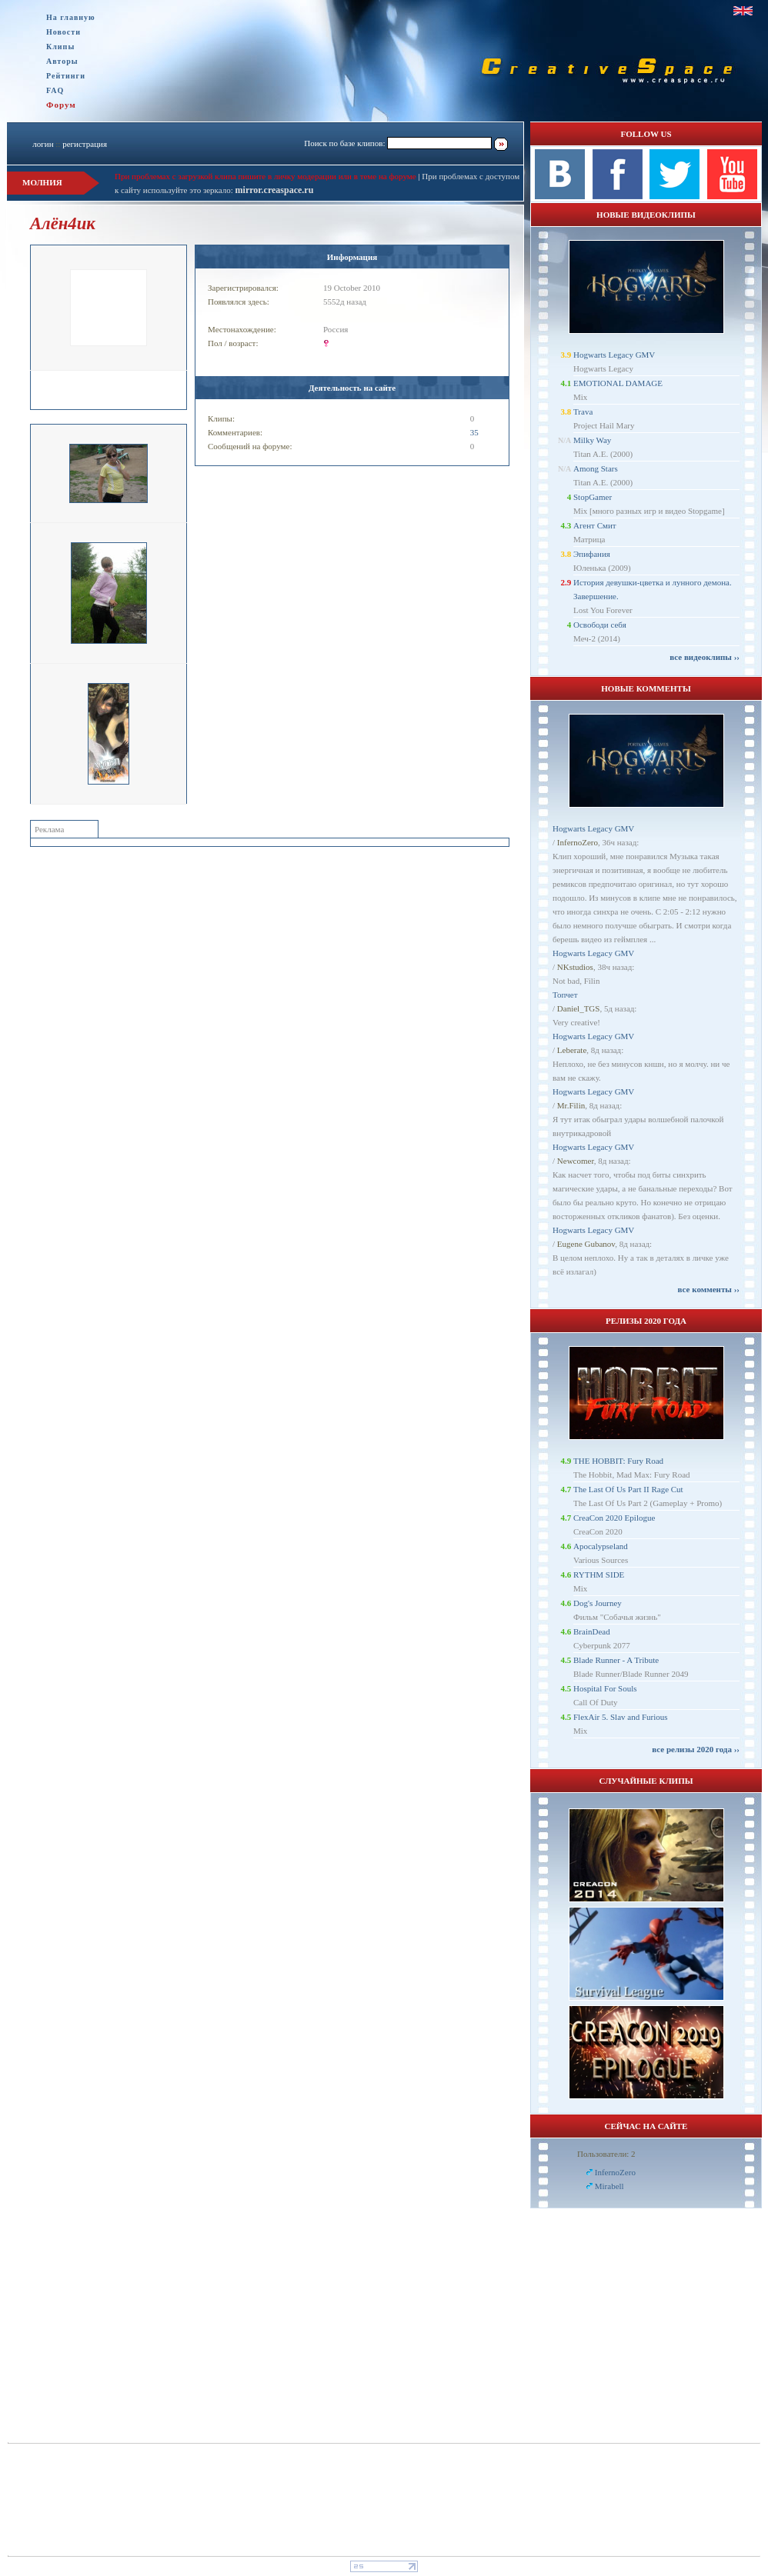 The width and height of the screenshot is (768, 2576). What do you see at coordinates (592, 440) in the screenshot?
I see `Milky Way` at bounding box center [592, 440].